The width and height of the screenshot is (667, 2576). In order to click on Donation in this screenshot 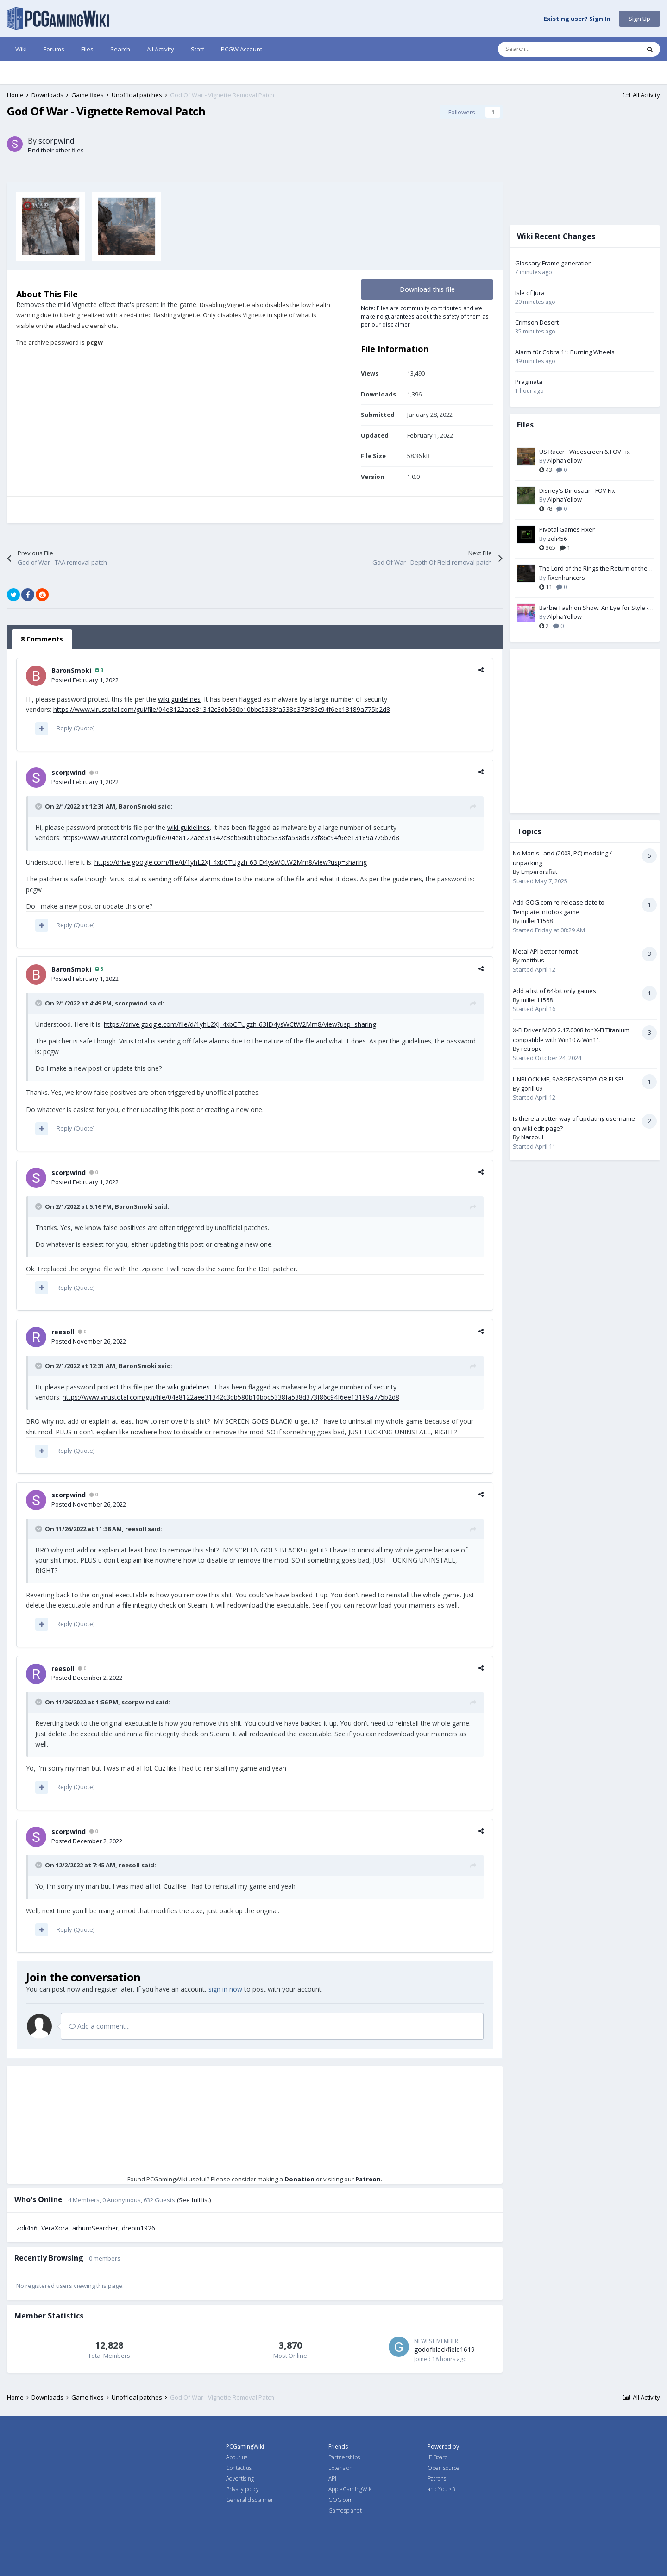, I will do `click(299, 2179)`.